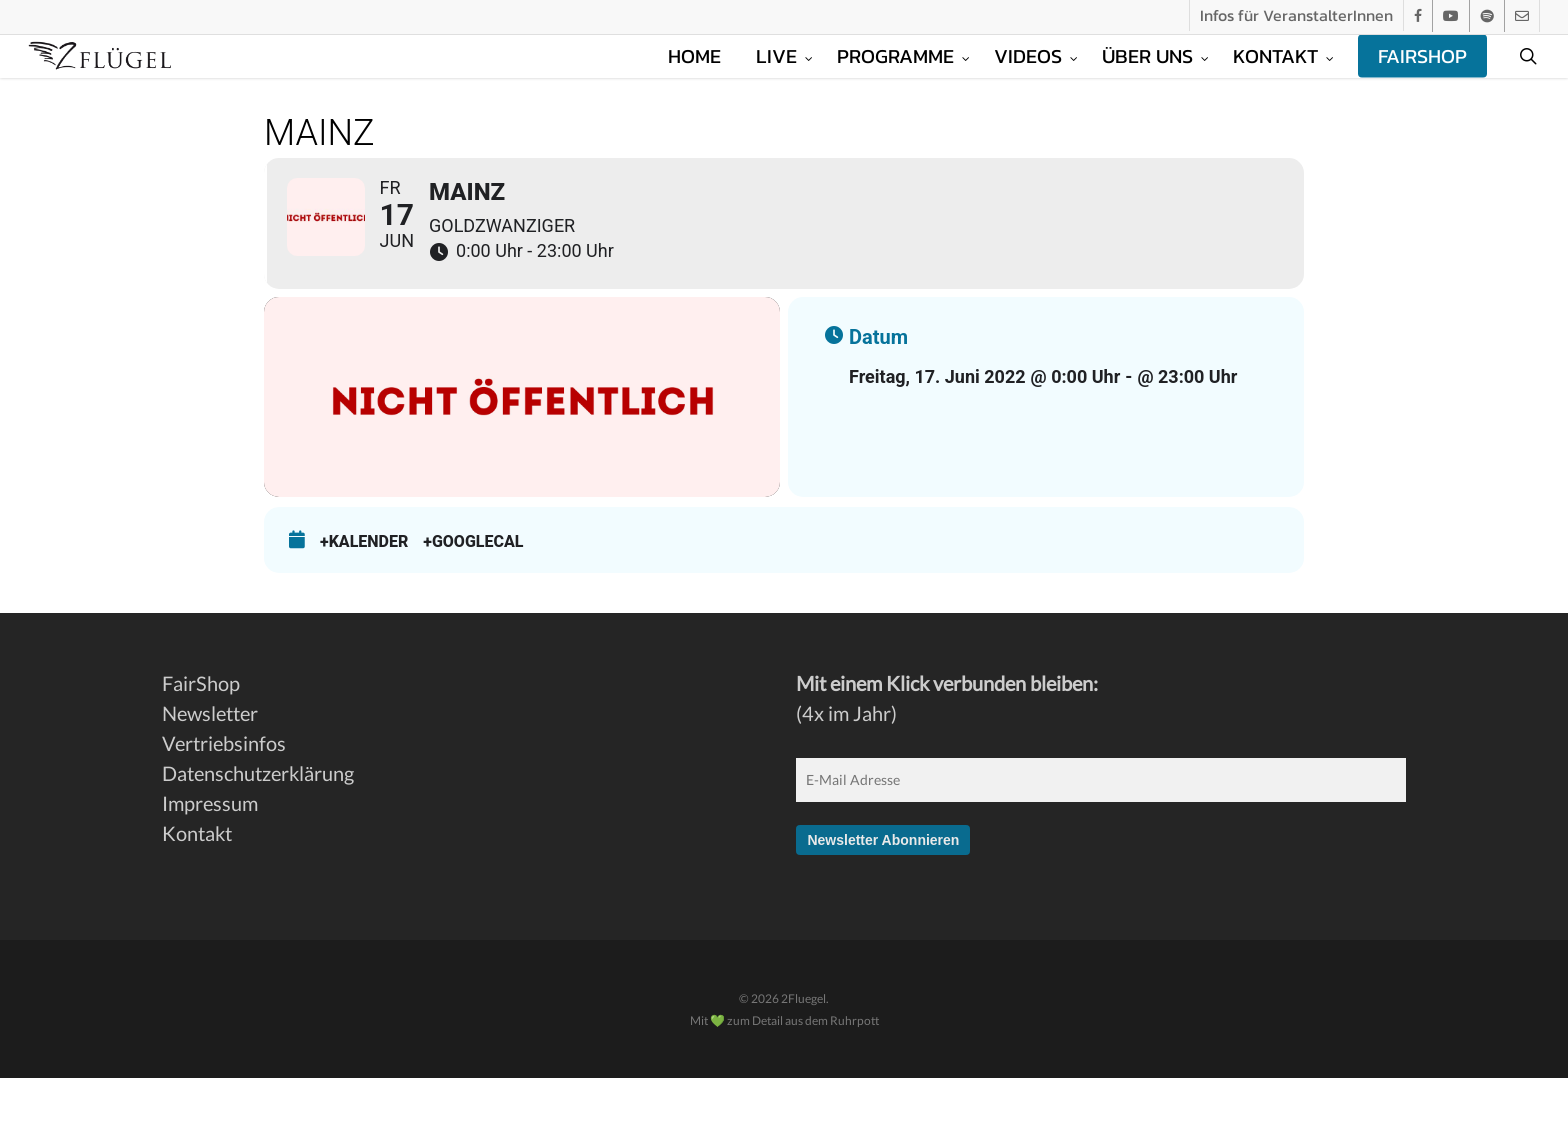 This screenshot has height=1127, width=1568. What do you see at coordinates (224, 792) in the screenshot?
I see `Vertriebsinfos` at bounding box center [224, 792].